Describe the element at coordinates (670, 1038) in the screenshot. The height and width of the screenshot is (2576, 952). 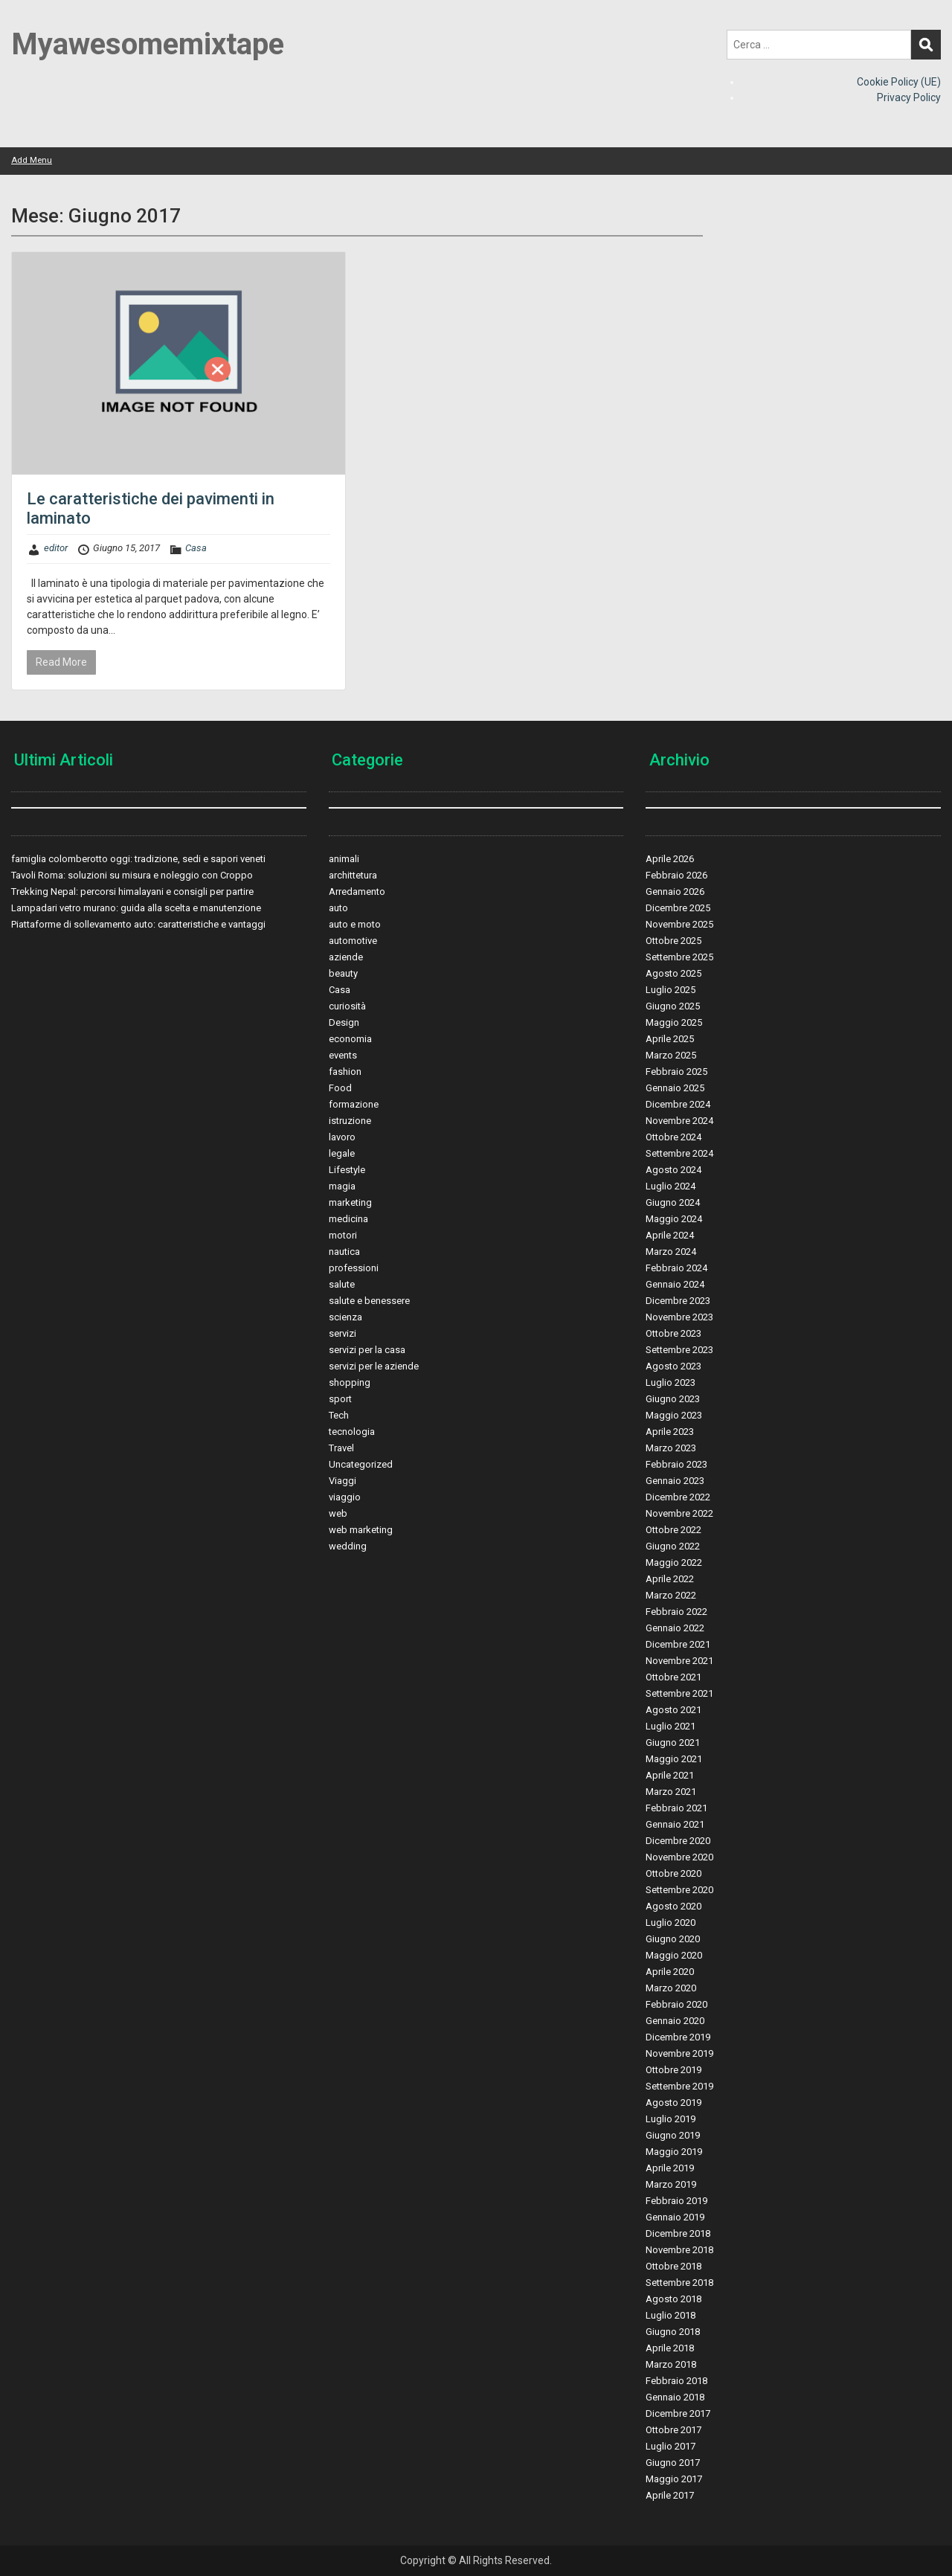
I see `Aprile 2025` at that location.